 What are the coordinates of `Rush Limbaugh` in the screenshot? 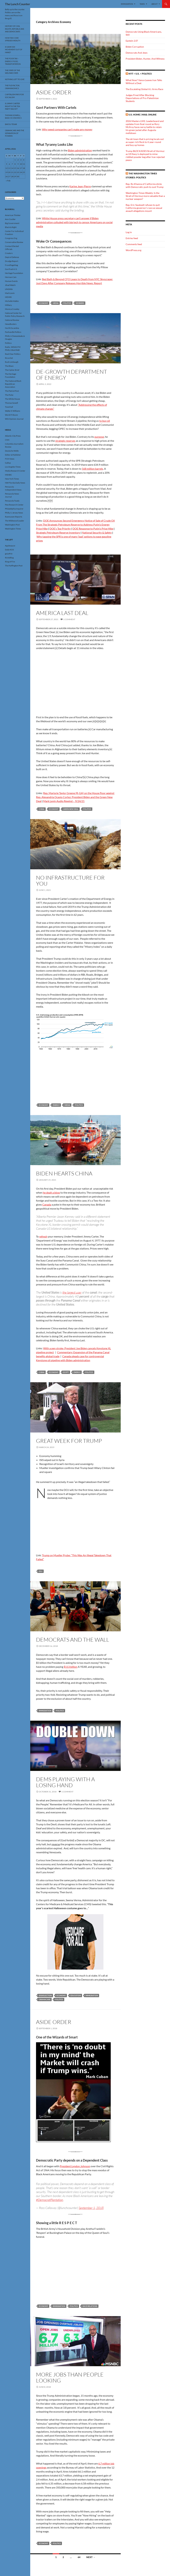 It's located at (11, 362).